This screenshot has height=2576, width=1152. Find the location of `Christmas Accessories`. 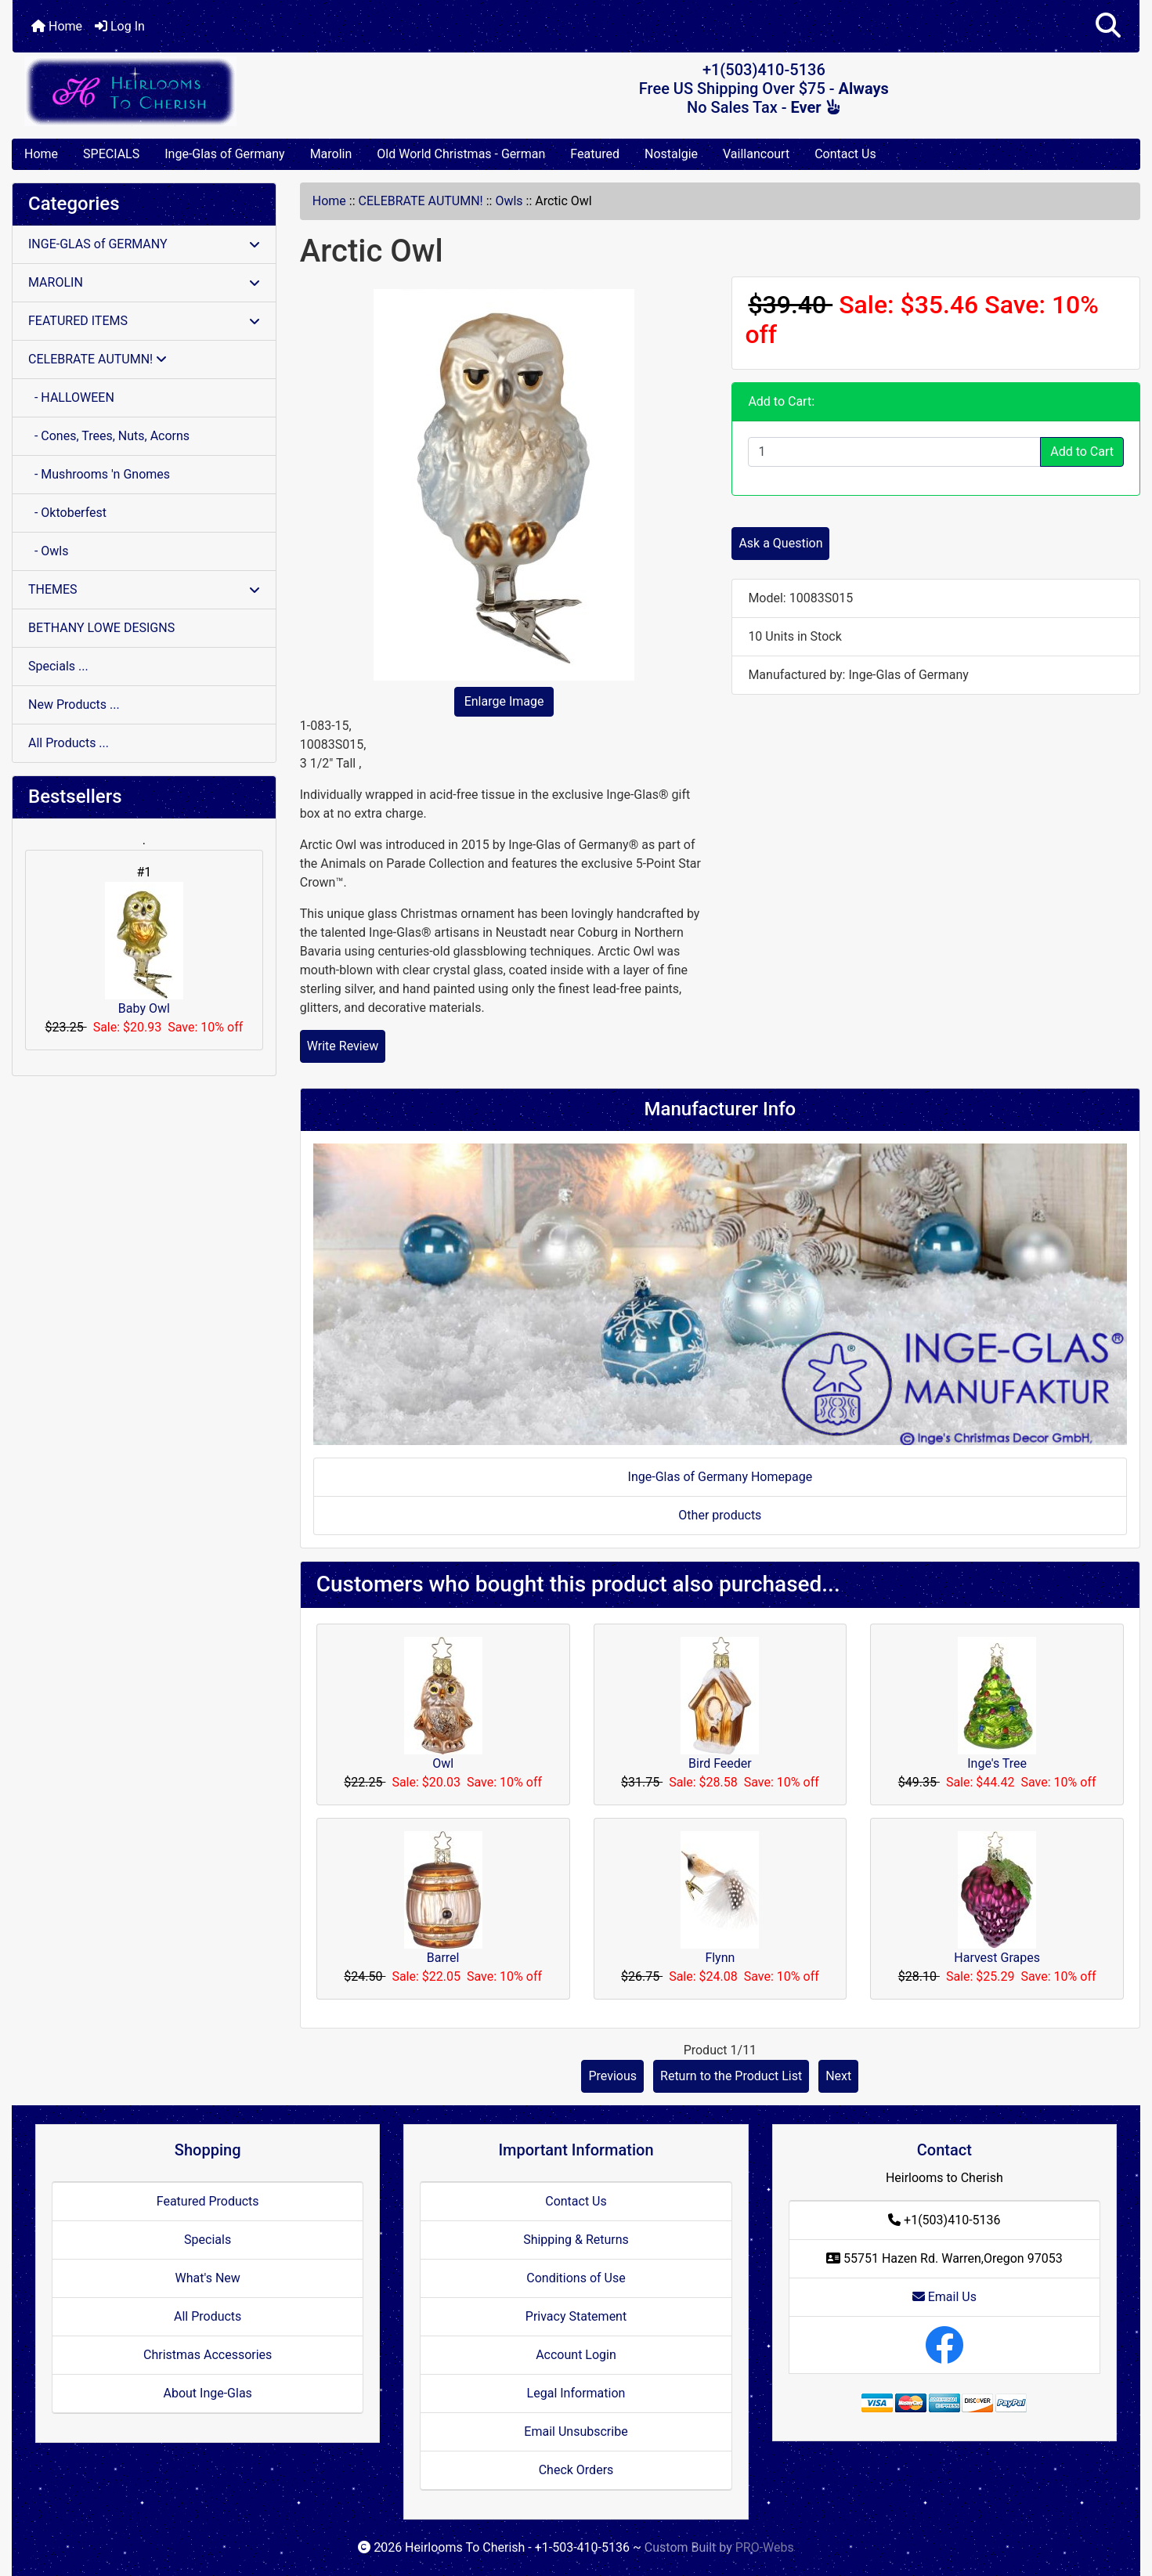

Christmas Accessories is located at coordinates (207, 2354).